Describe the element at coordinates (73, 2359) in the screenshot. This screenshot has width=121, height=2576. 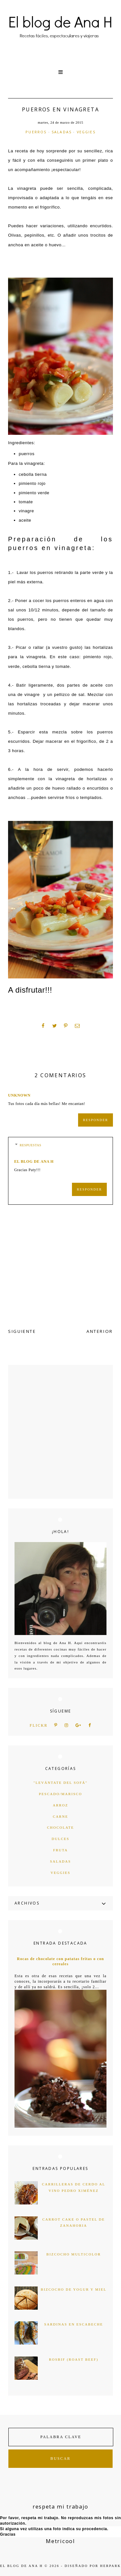
I see `Rosbif (Roast Beef)` at that location.